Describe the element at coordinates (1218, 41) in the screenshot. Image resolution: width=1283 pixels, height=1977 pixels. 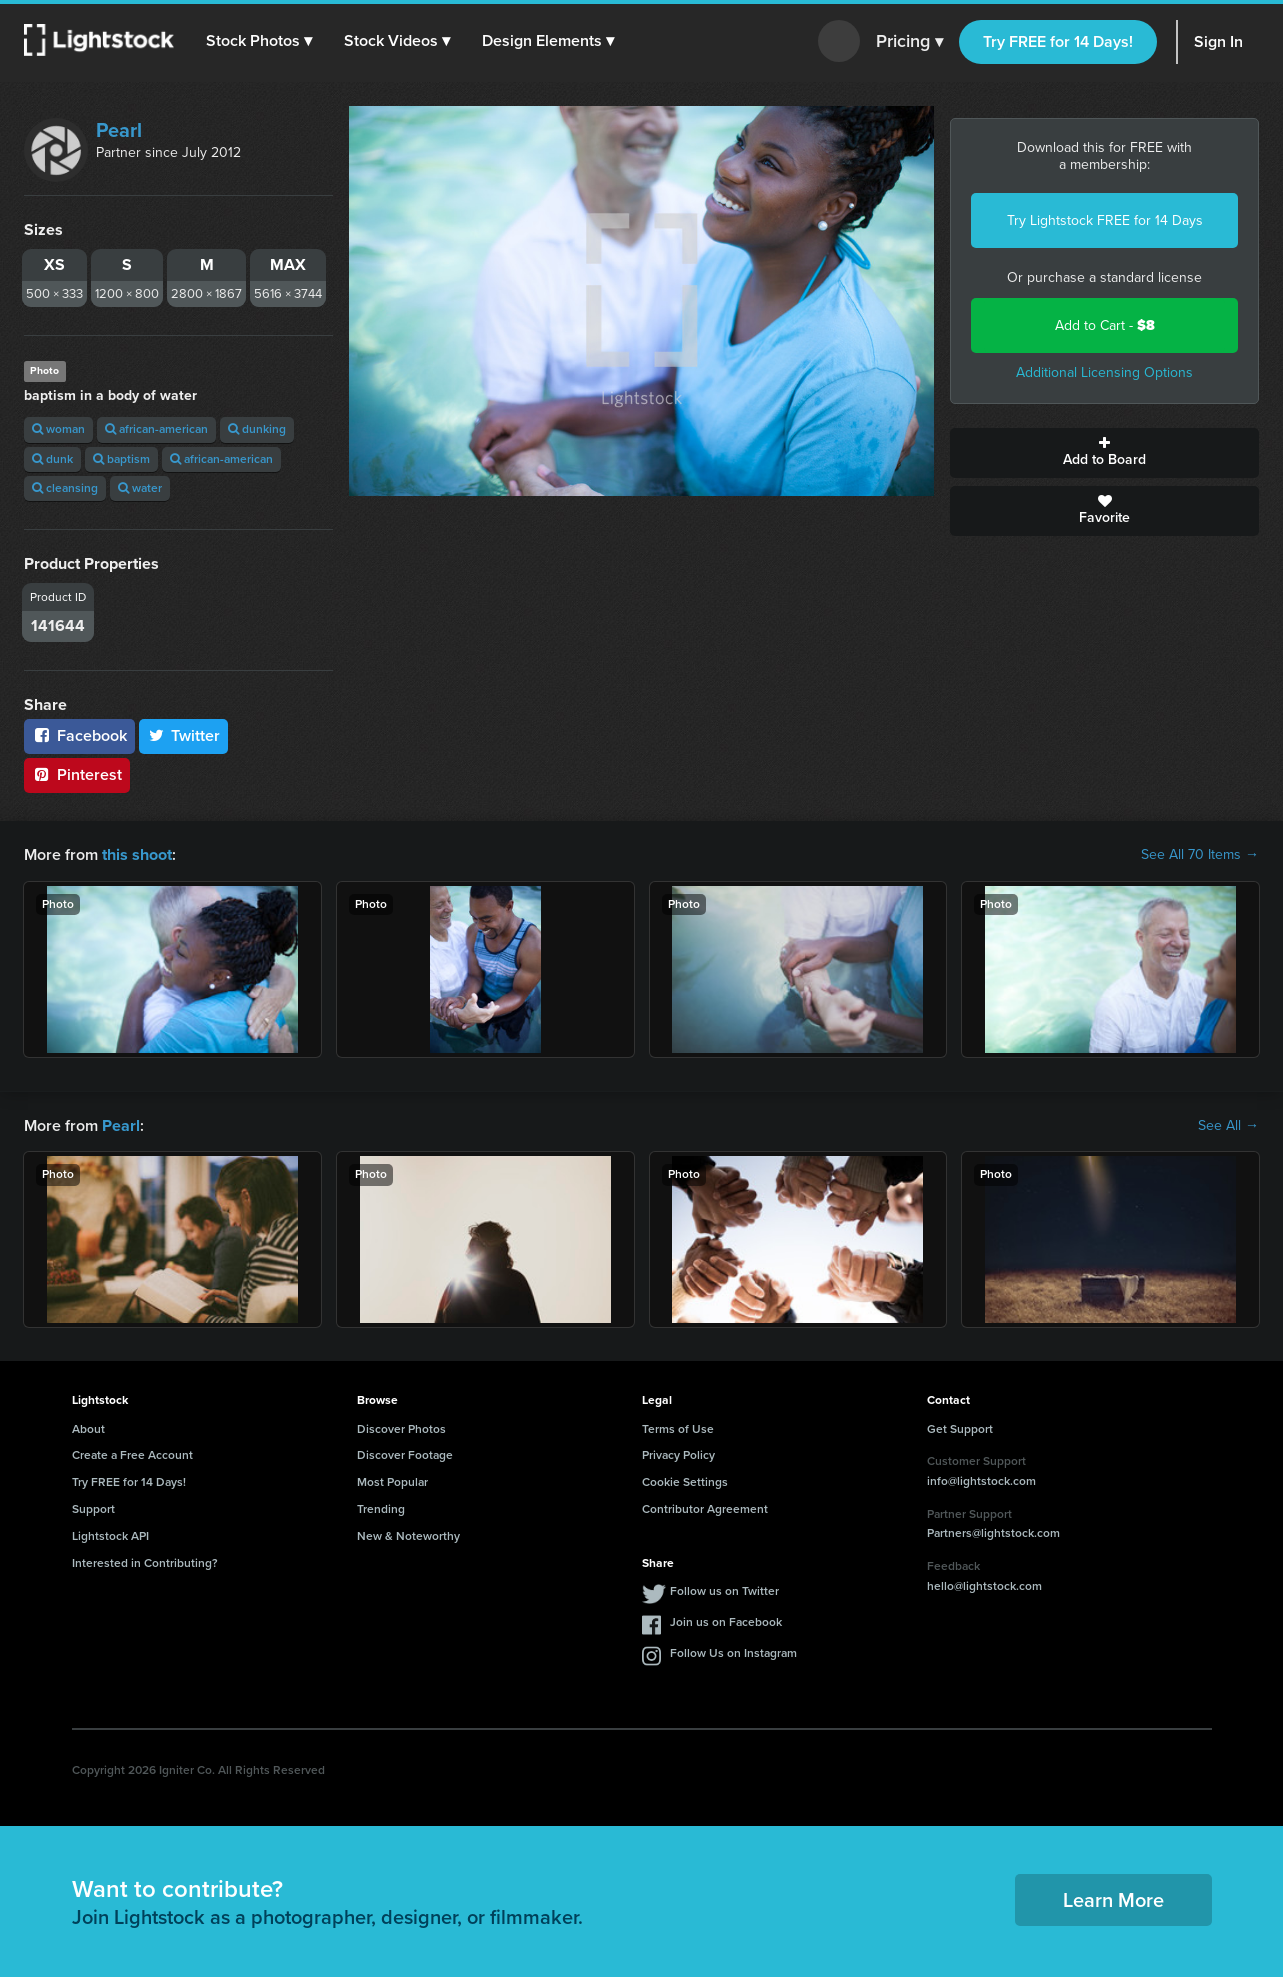
I see `Sign In` at that location.